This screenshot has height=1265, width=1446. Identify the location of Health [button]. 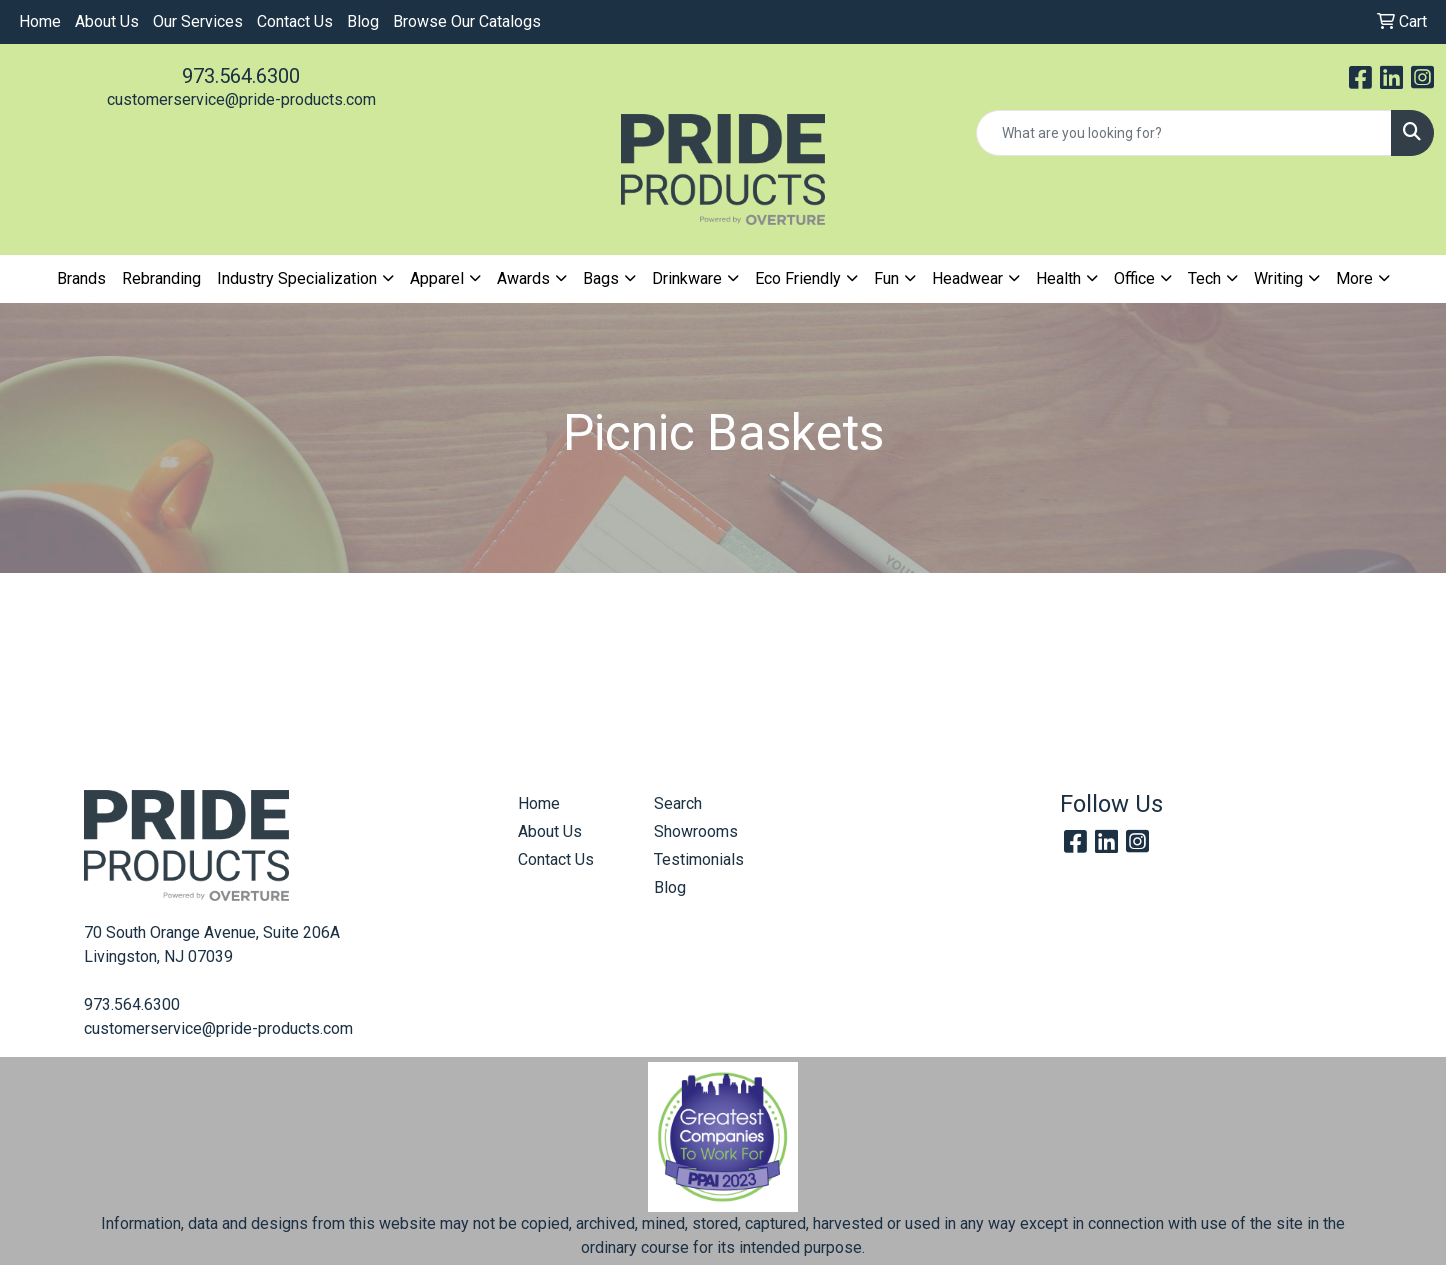
(1058, 278).